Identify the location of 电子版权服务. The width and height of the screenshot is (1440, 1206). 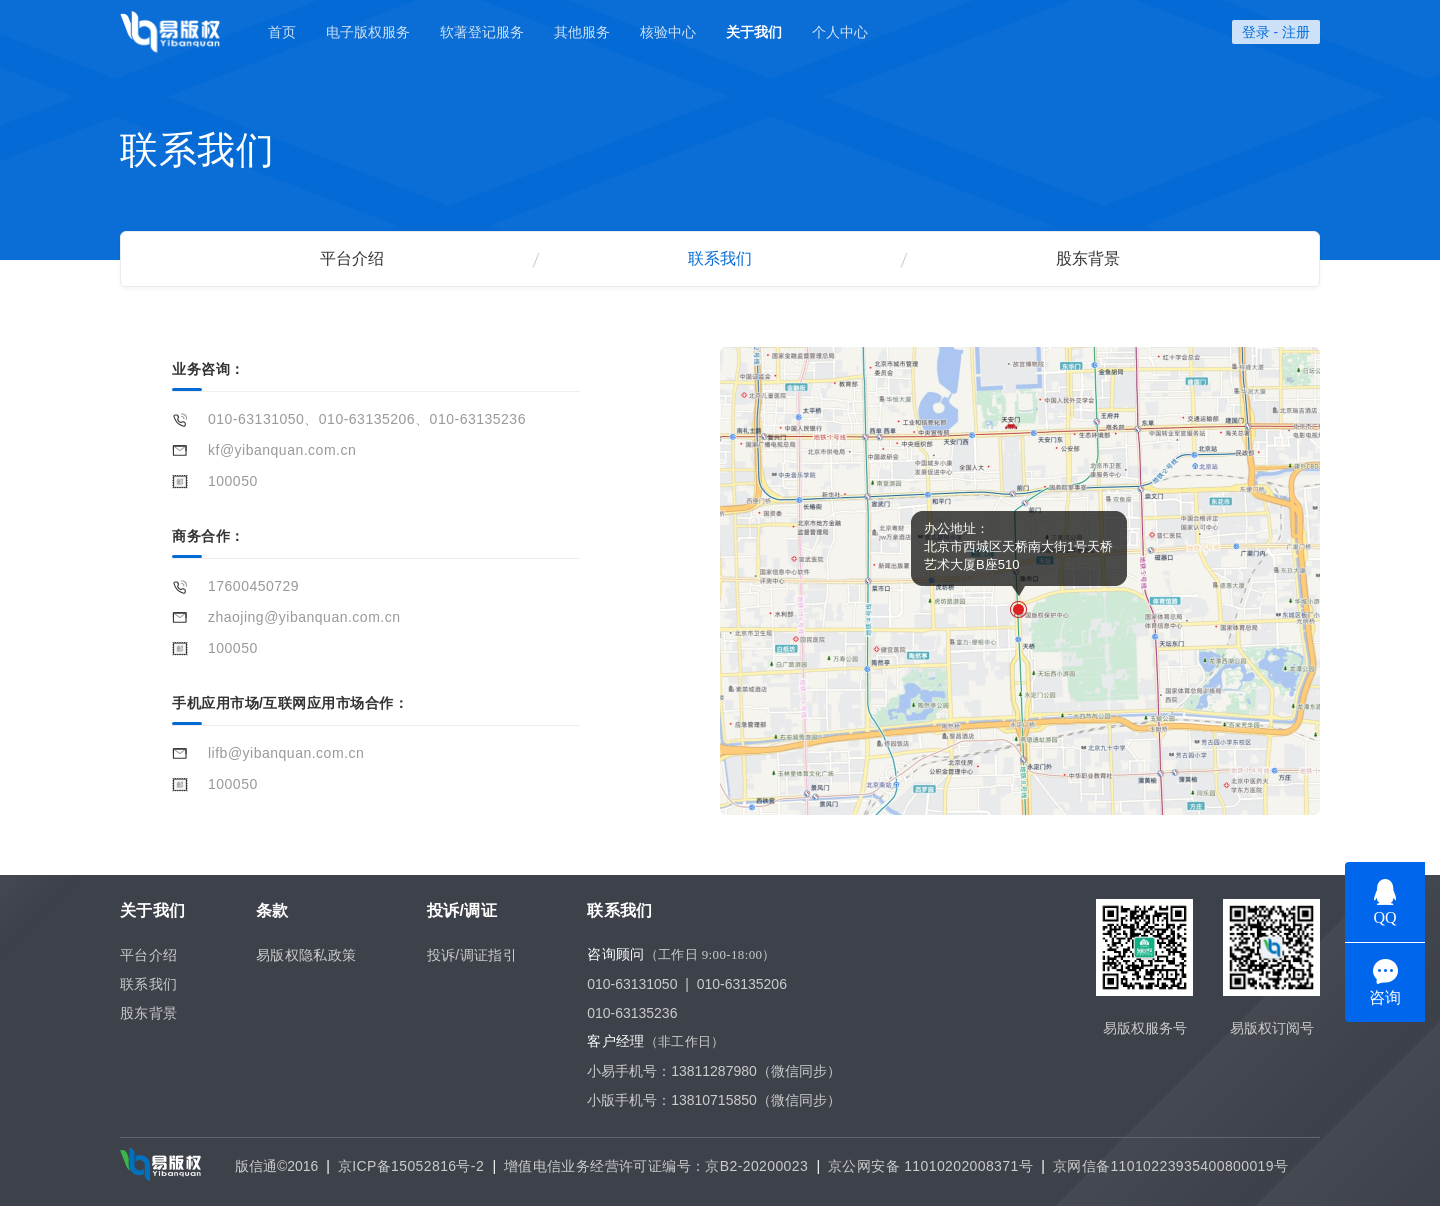
(368, 32).